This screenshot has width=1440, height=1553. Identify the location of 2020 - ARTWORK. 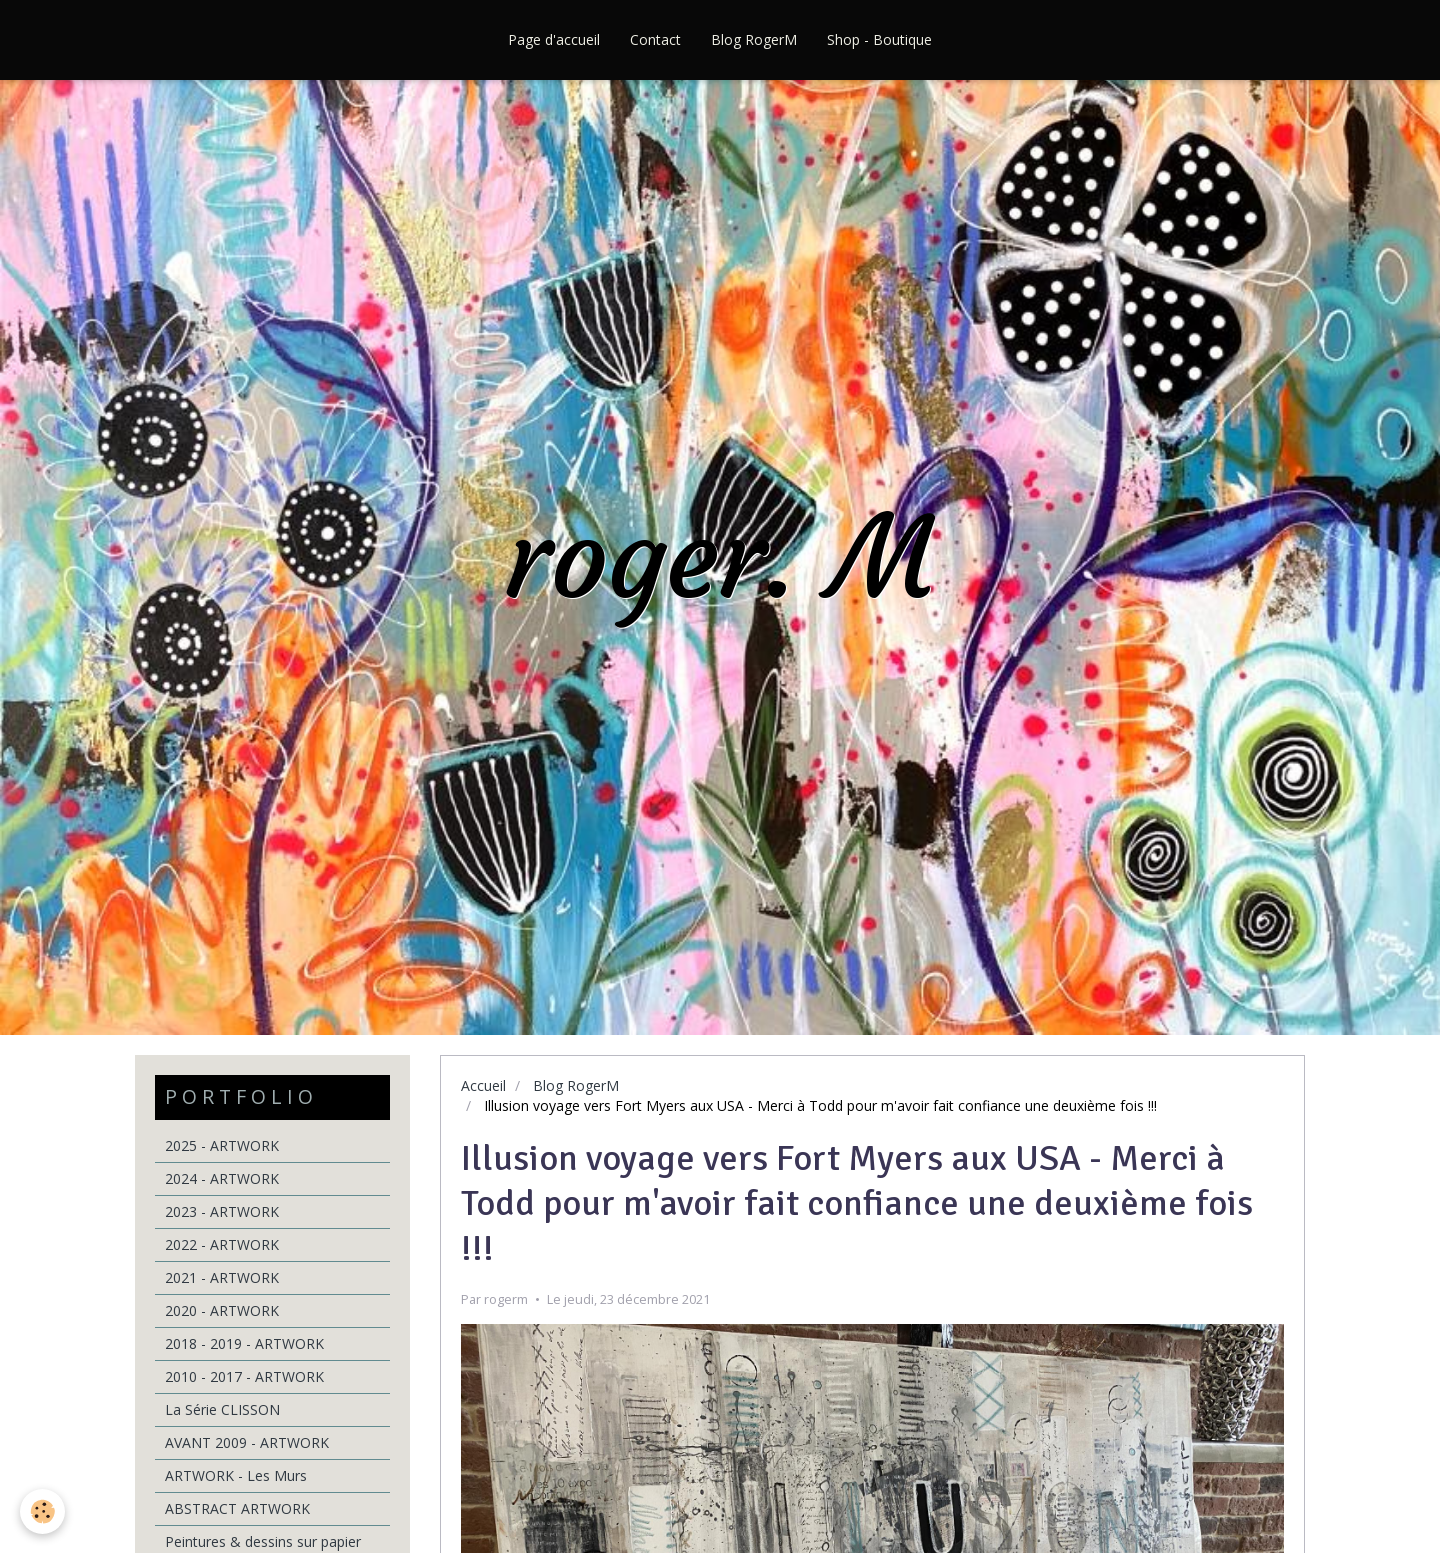
(222, 1310).